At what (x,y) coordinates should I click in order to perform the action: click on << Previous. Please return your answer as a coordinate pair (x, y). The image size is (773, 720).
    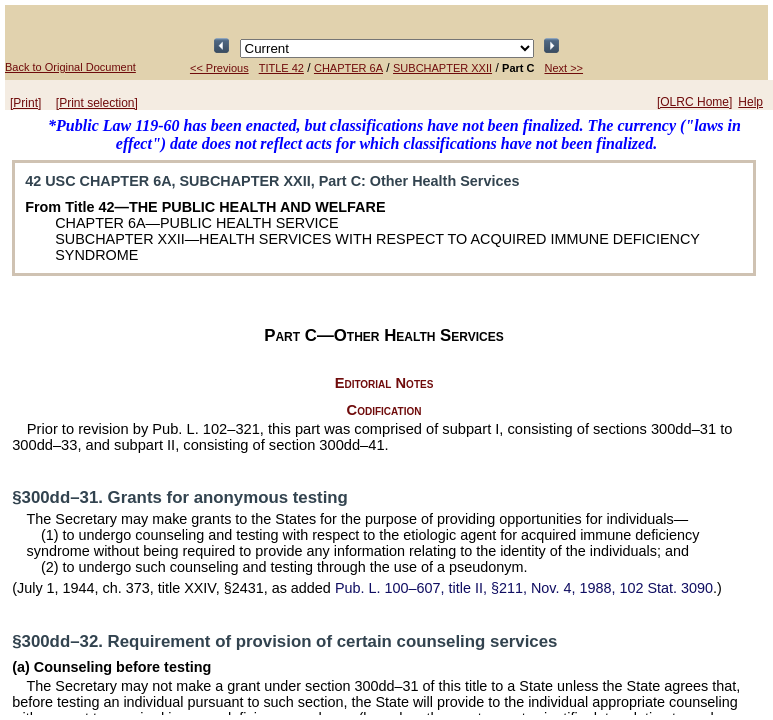
    Looking at the image, I should click on (219, 68).